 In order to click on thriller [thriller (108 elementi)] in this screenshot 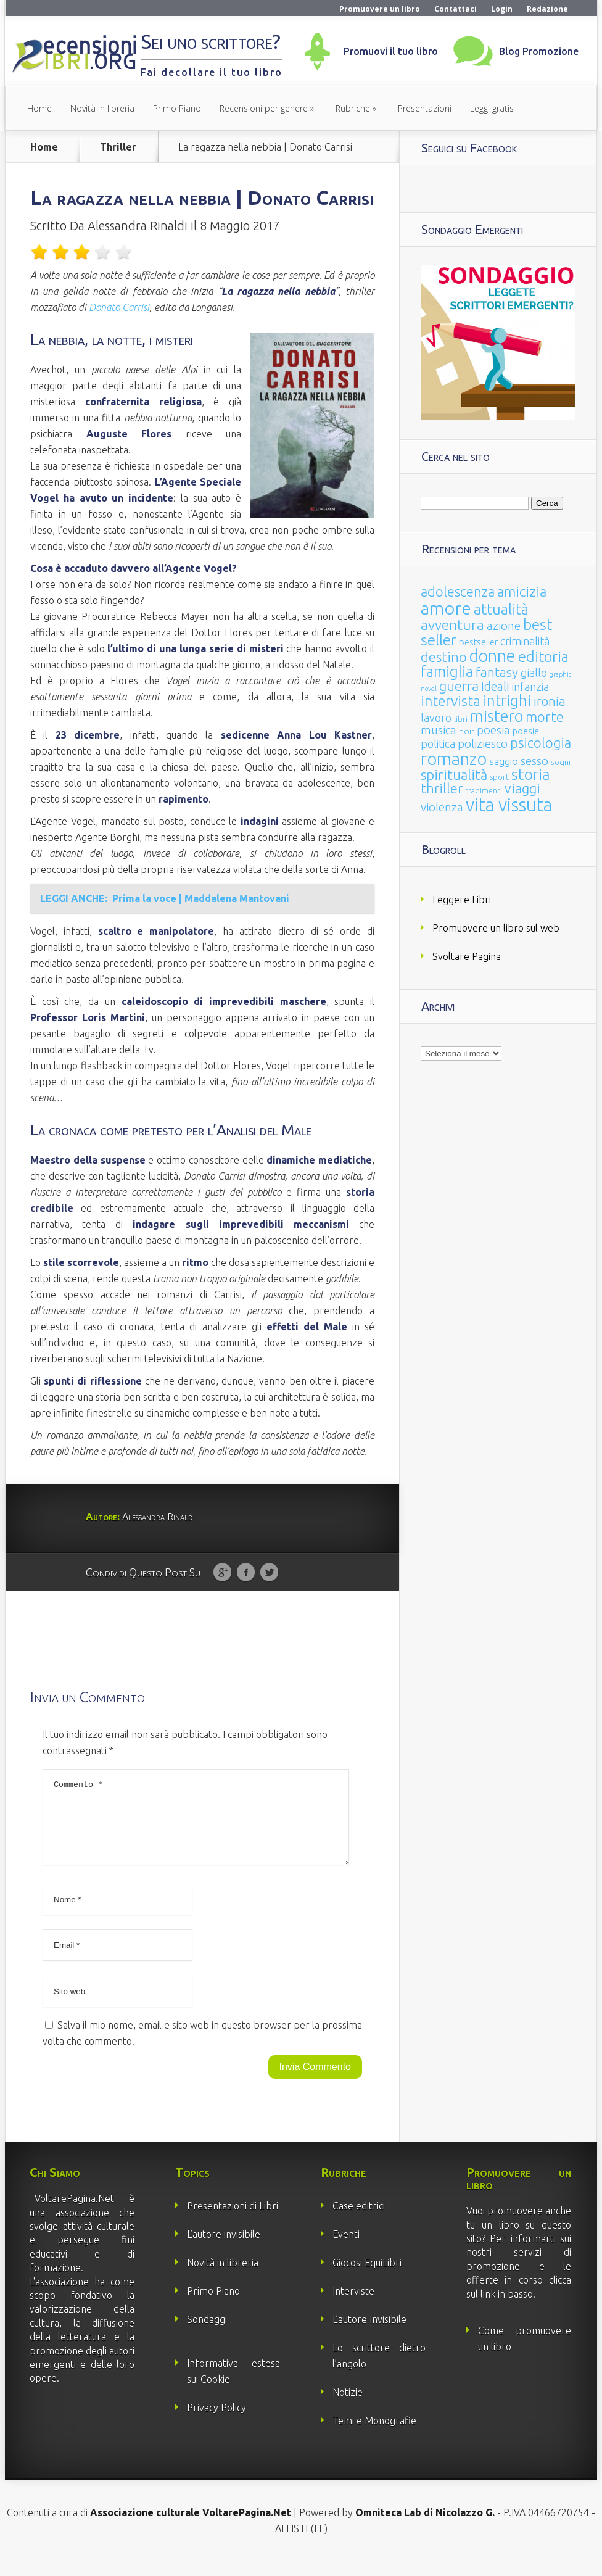, I will do `click(442, 788)`.